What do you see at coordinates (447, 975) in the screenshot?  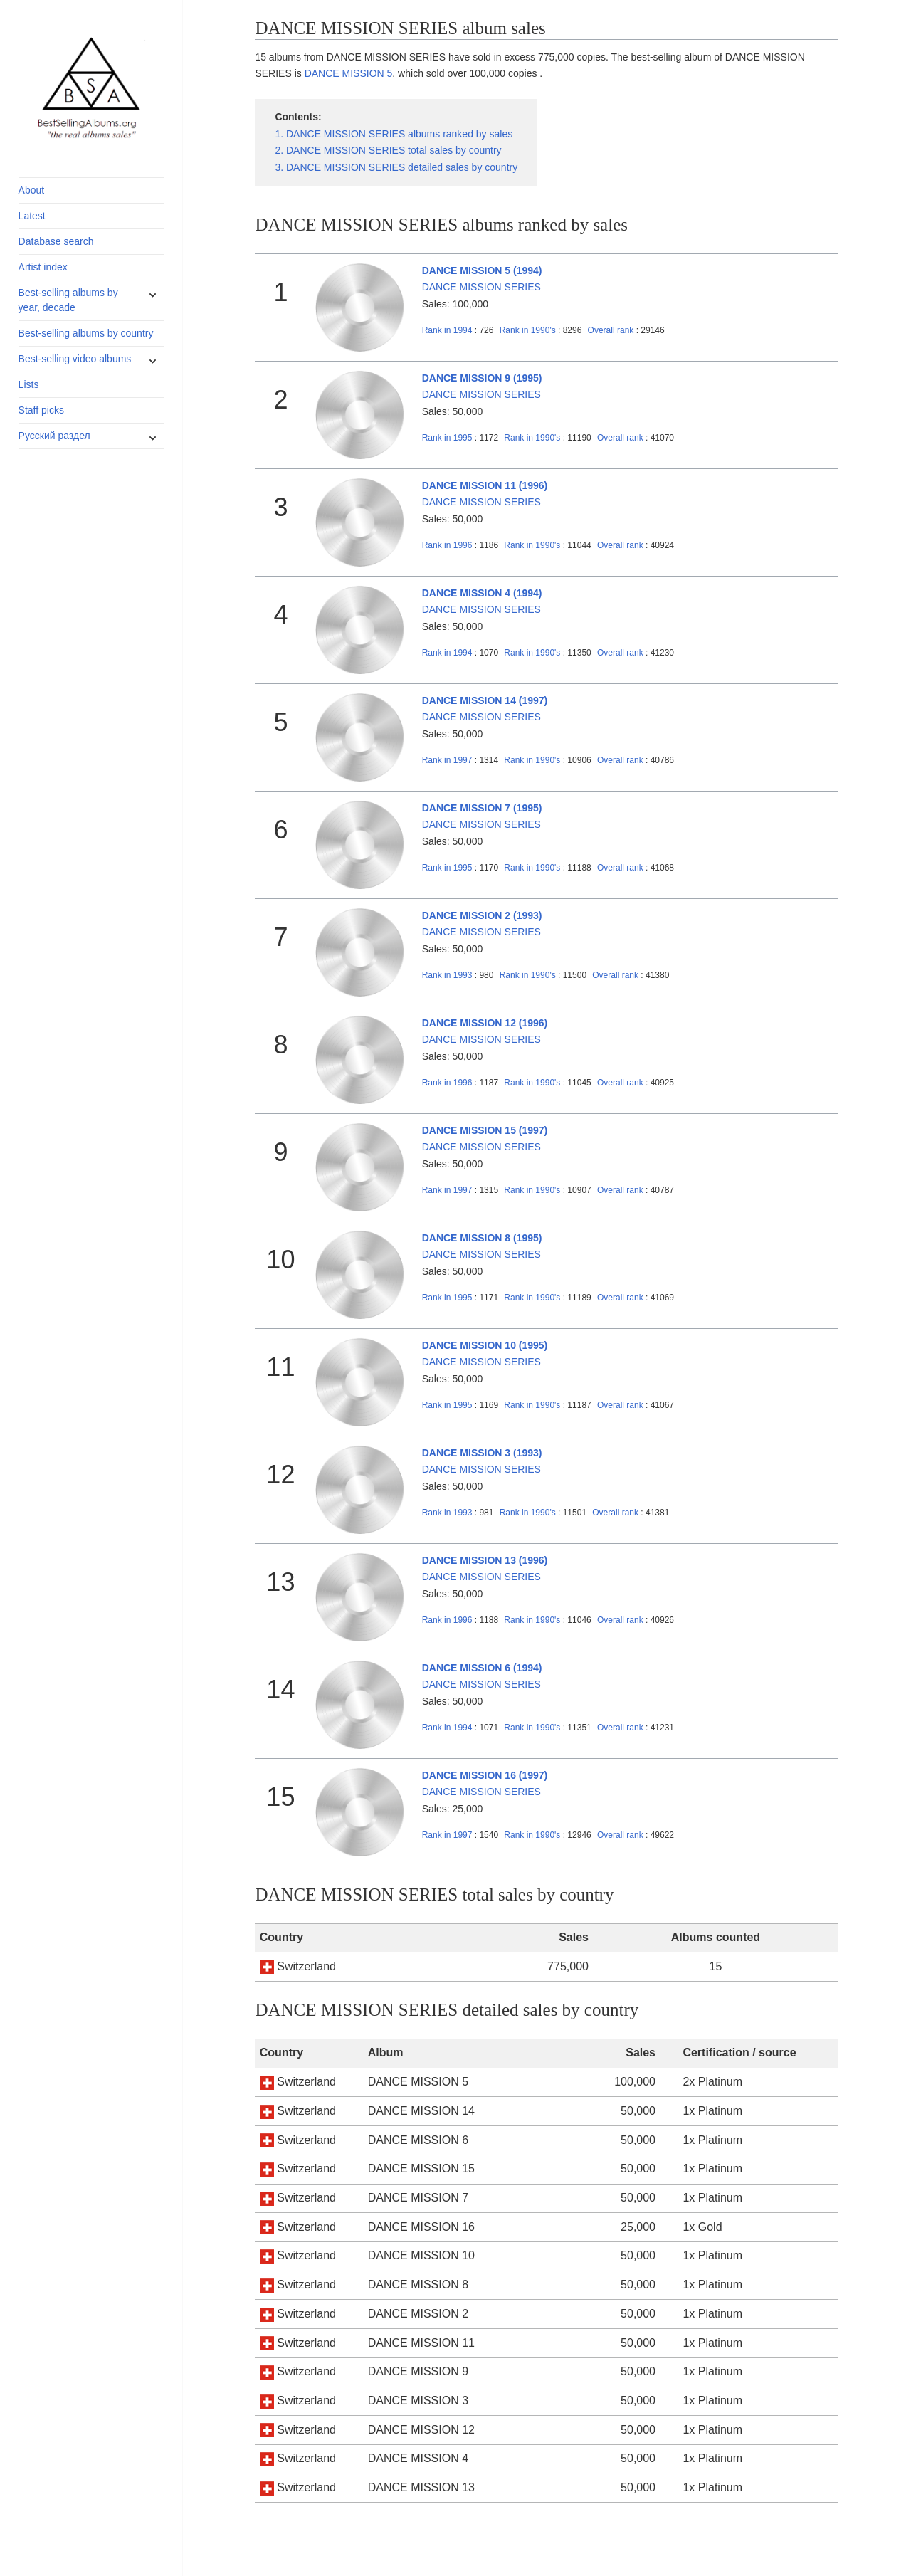 I see `1993` at bounding box center [447, 975].